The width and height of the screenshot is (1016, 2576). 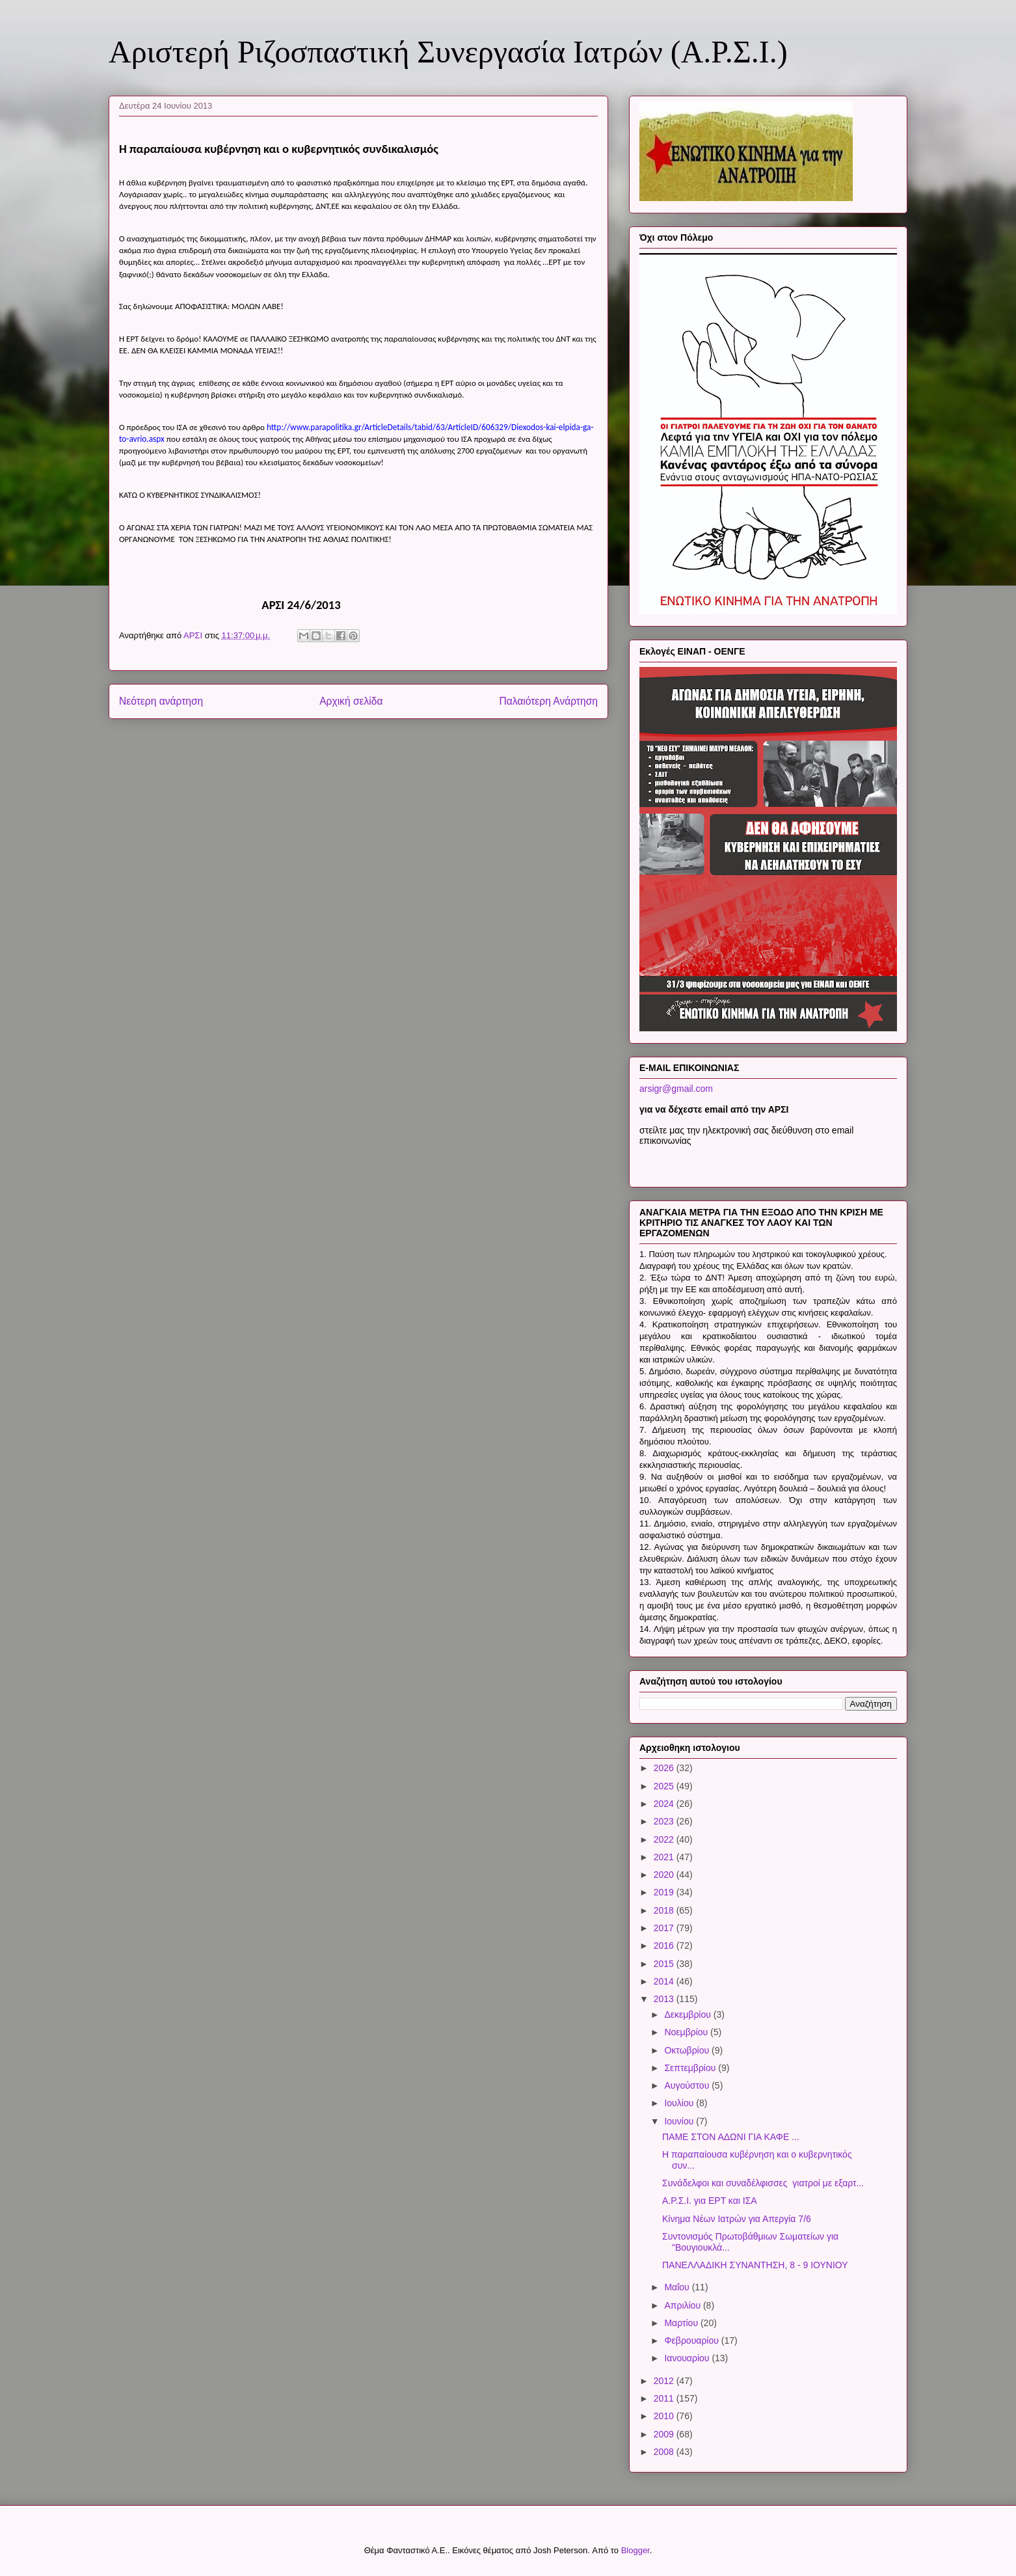 What do you see at coordinates (665, 1928) in the screenshot?
I see `2017` at bounding box center [665, 1928].